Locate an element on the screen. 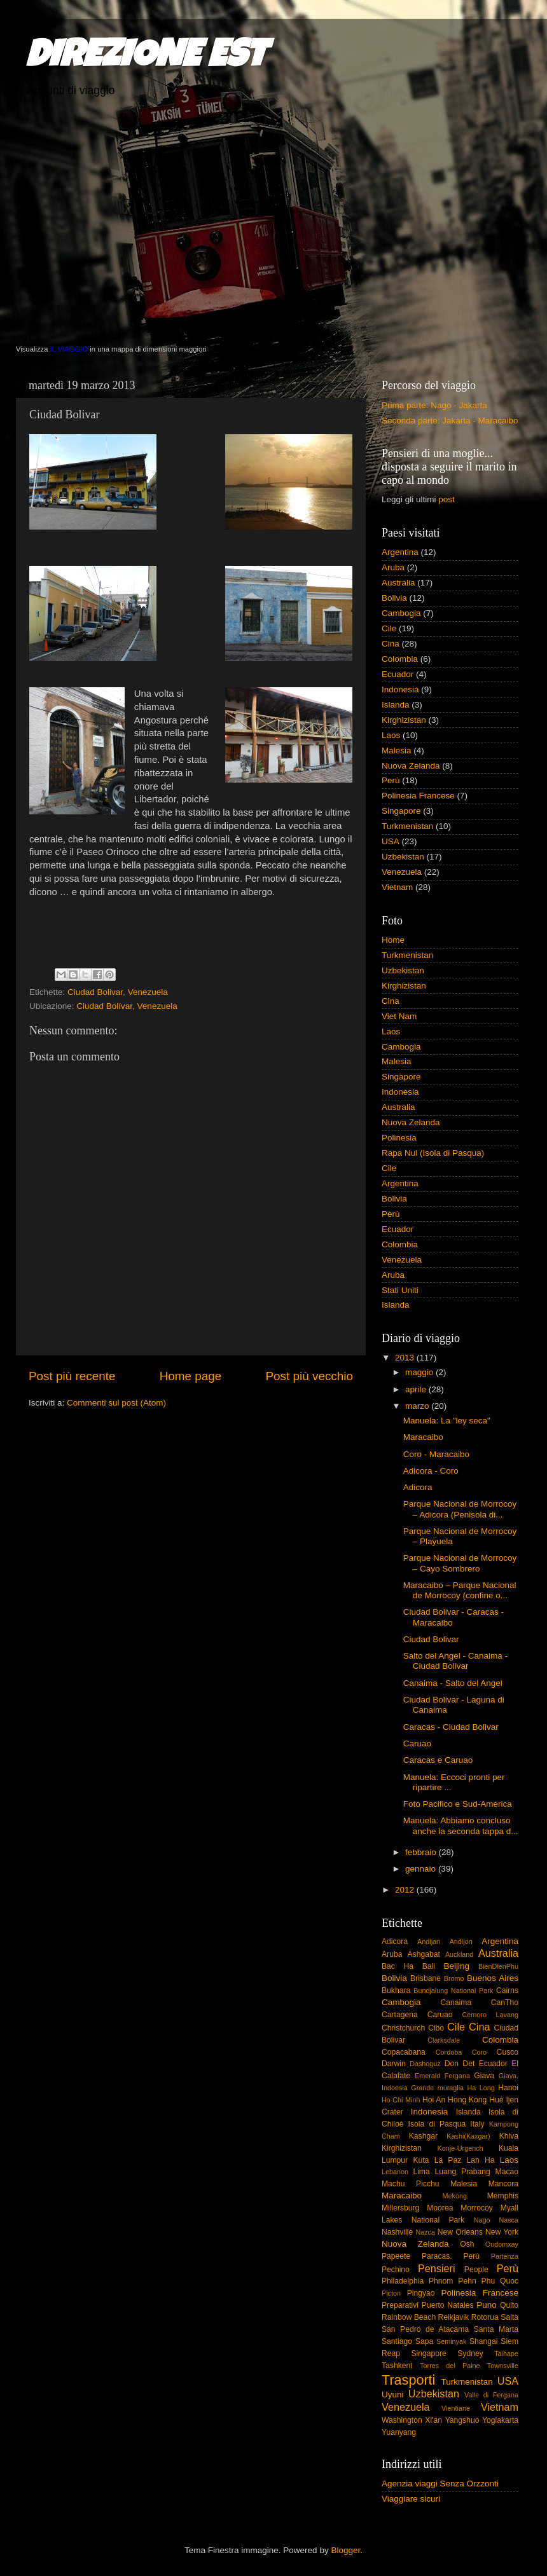 The image size is (547, 2576). Yogiakarta is located at coordinates (500, 2420).